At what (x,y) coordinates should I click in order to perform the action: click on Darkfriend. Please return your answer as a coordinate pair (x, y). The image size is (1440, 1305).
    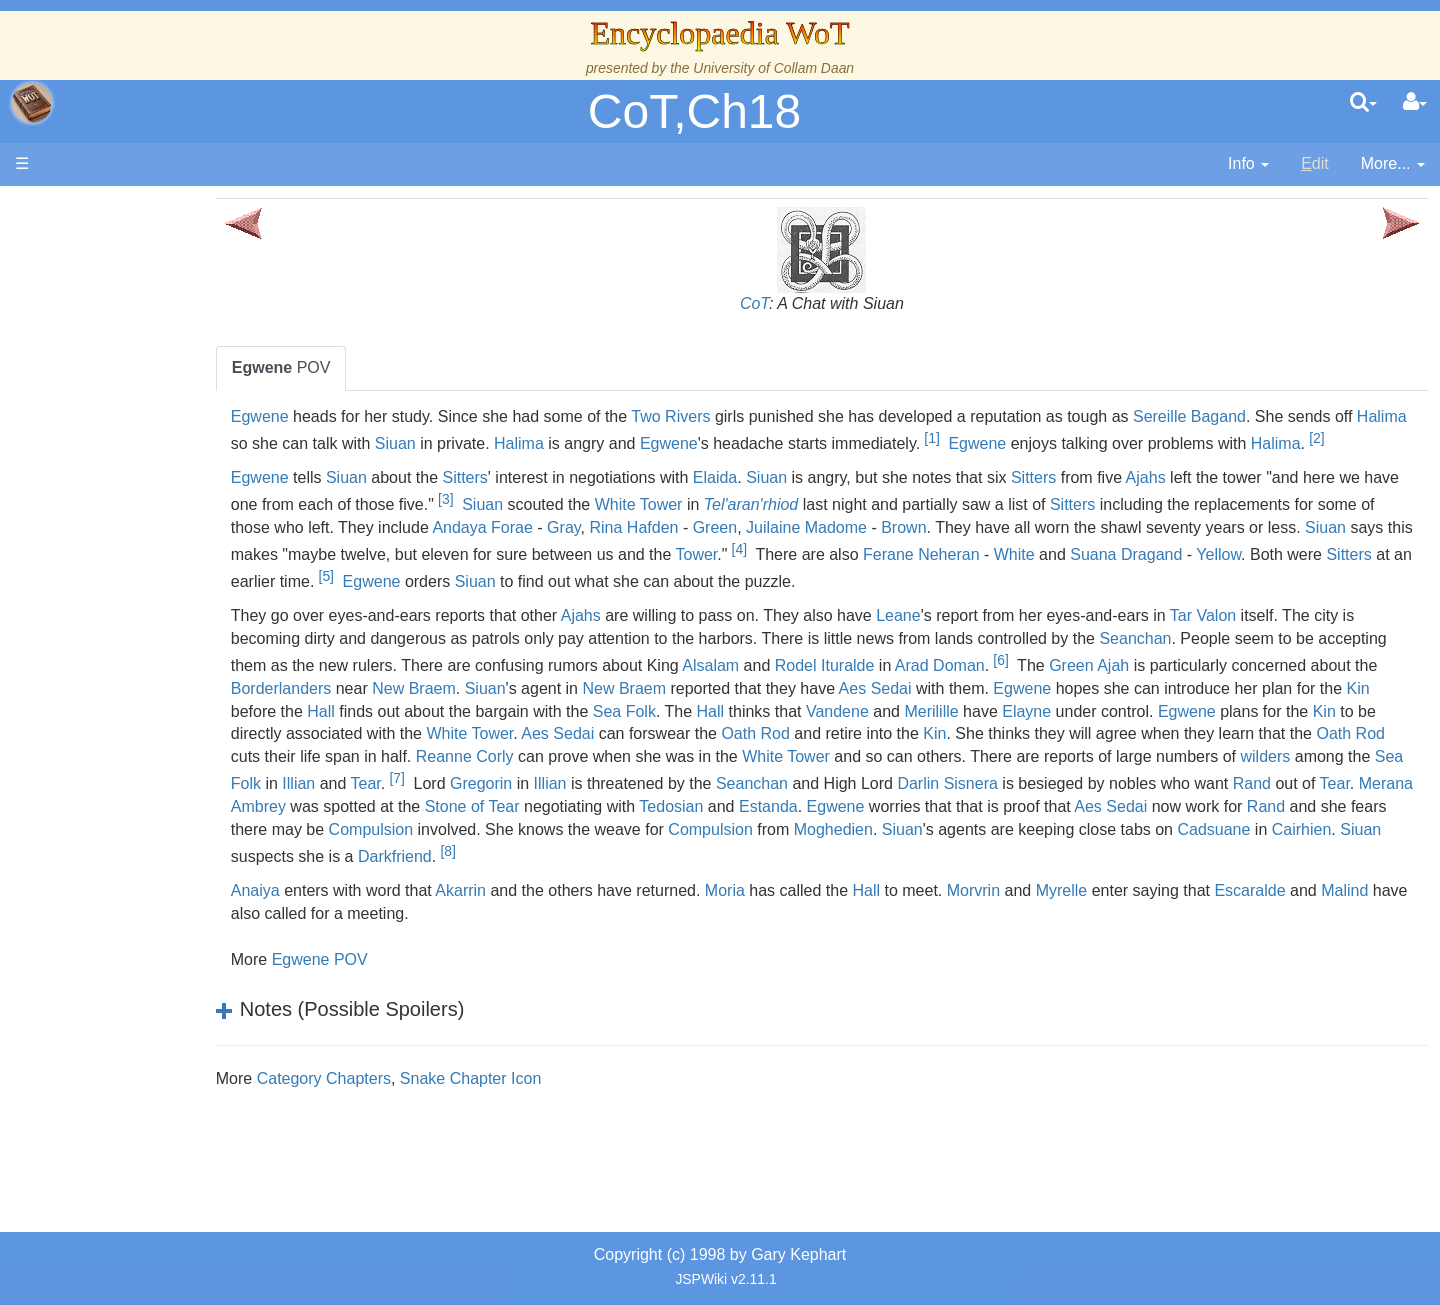
    Looking at the image, I should click on (503, 906).